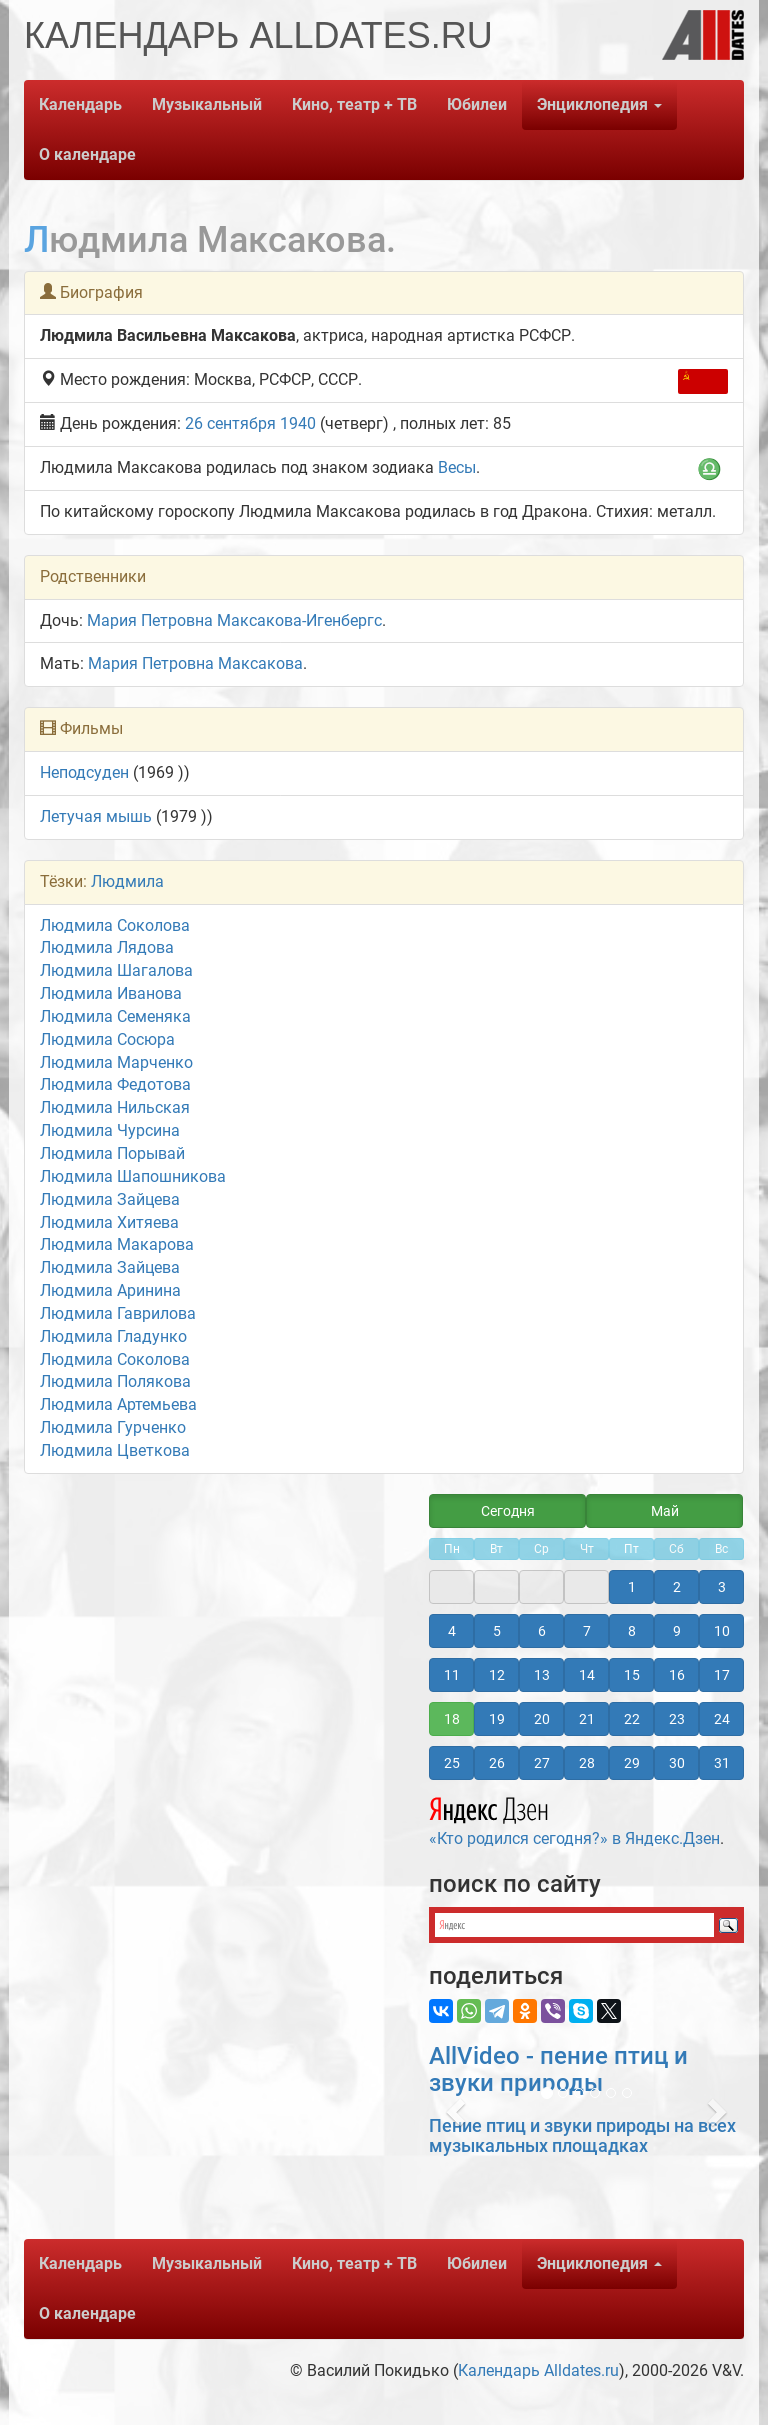 This screenshot has width=768, height=2425. I want to click on 2 [button], so click(677, 1587).